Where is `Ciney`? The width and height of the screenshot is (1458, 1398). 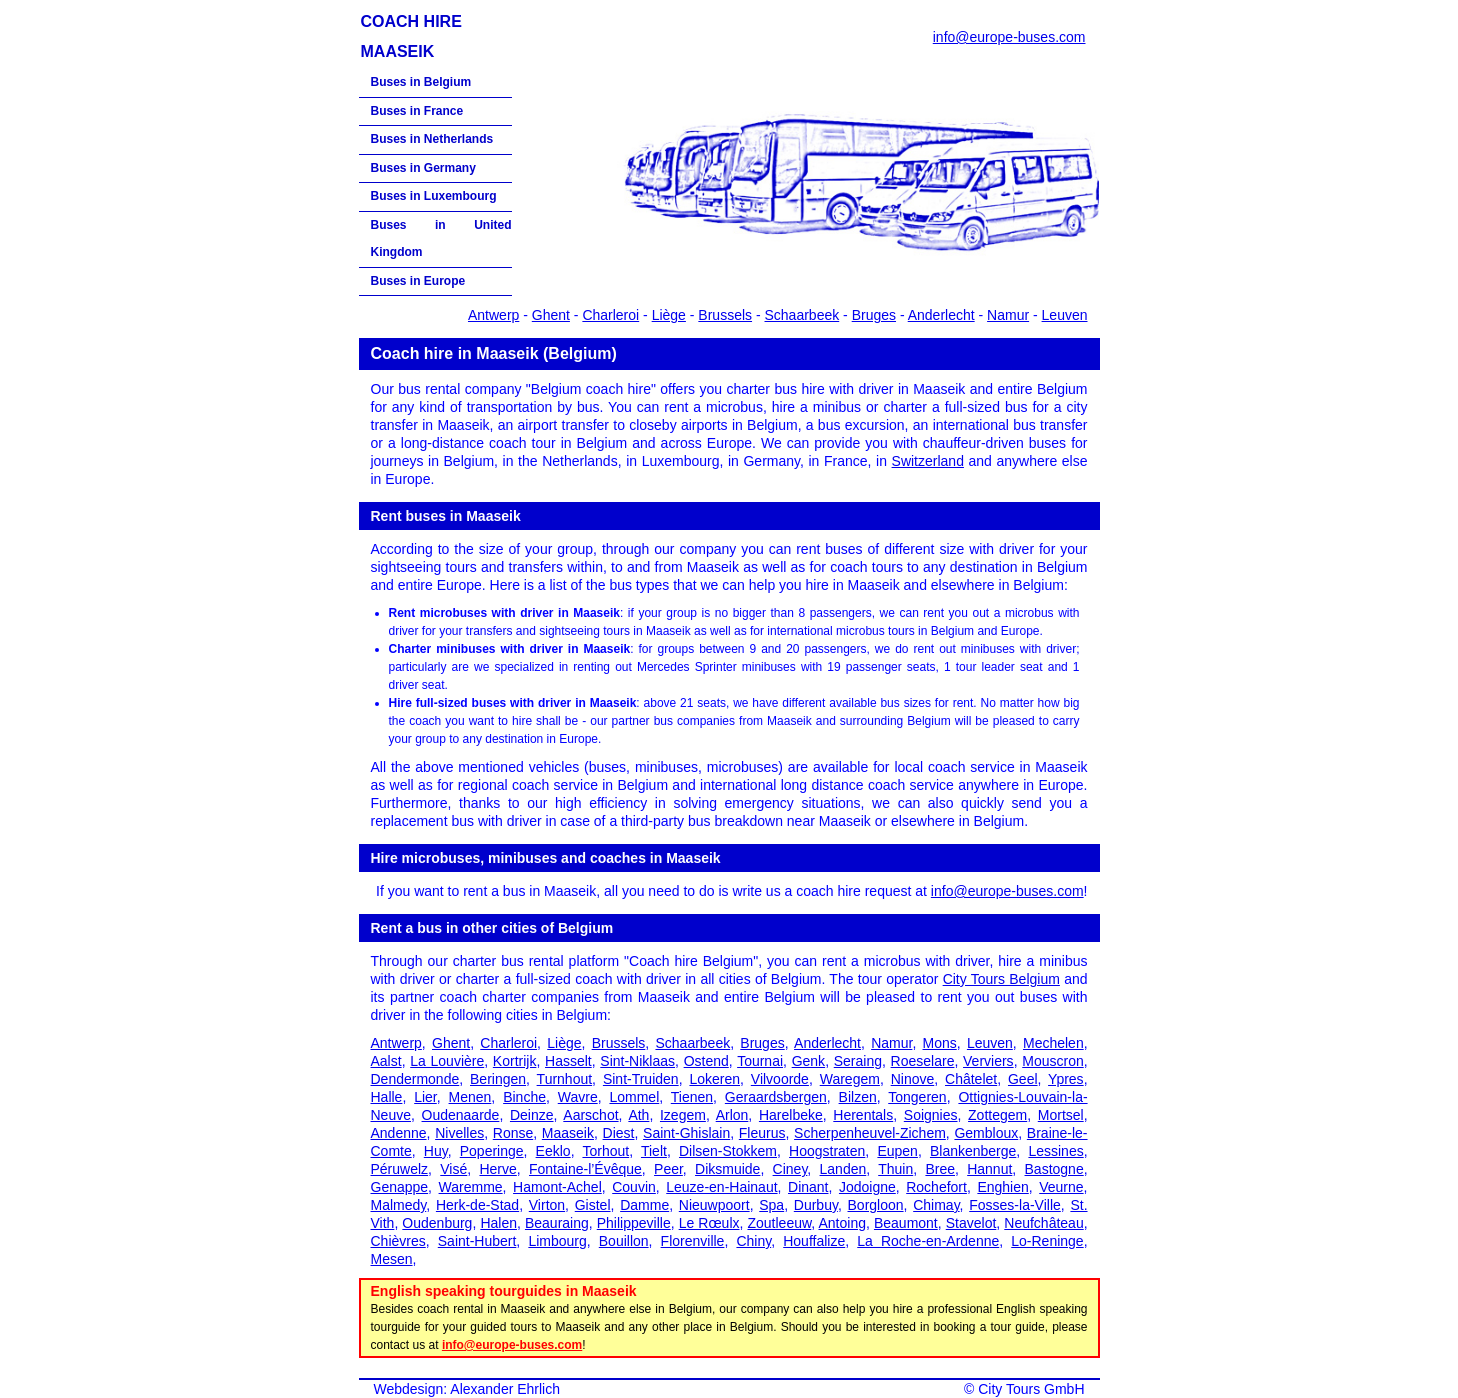
Ciney is located at coordinates (790, 1169).